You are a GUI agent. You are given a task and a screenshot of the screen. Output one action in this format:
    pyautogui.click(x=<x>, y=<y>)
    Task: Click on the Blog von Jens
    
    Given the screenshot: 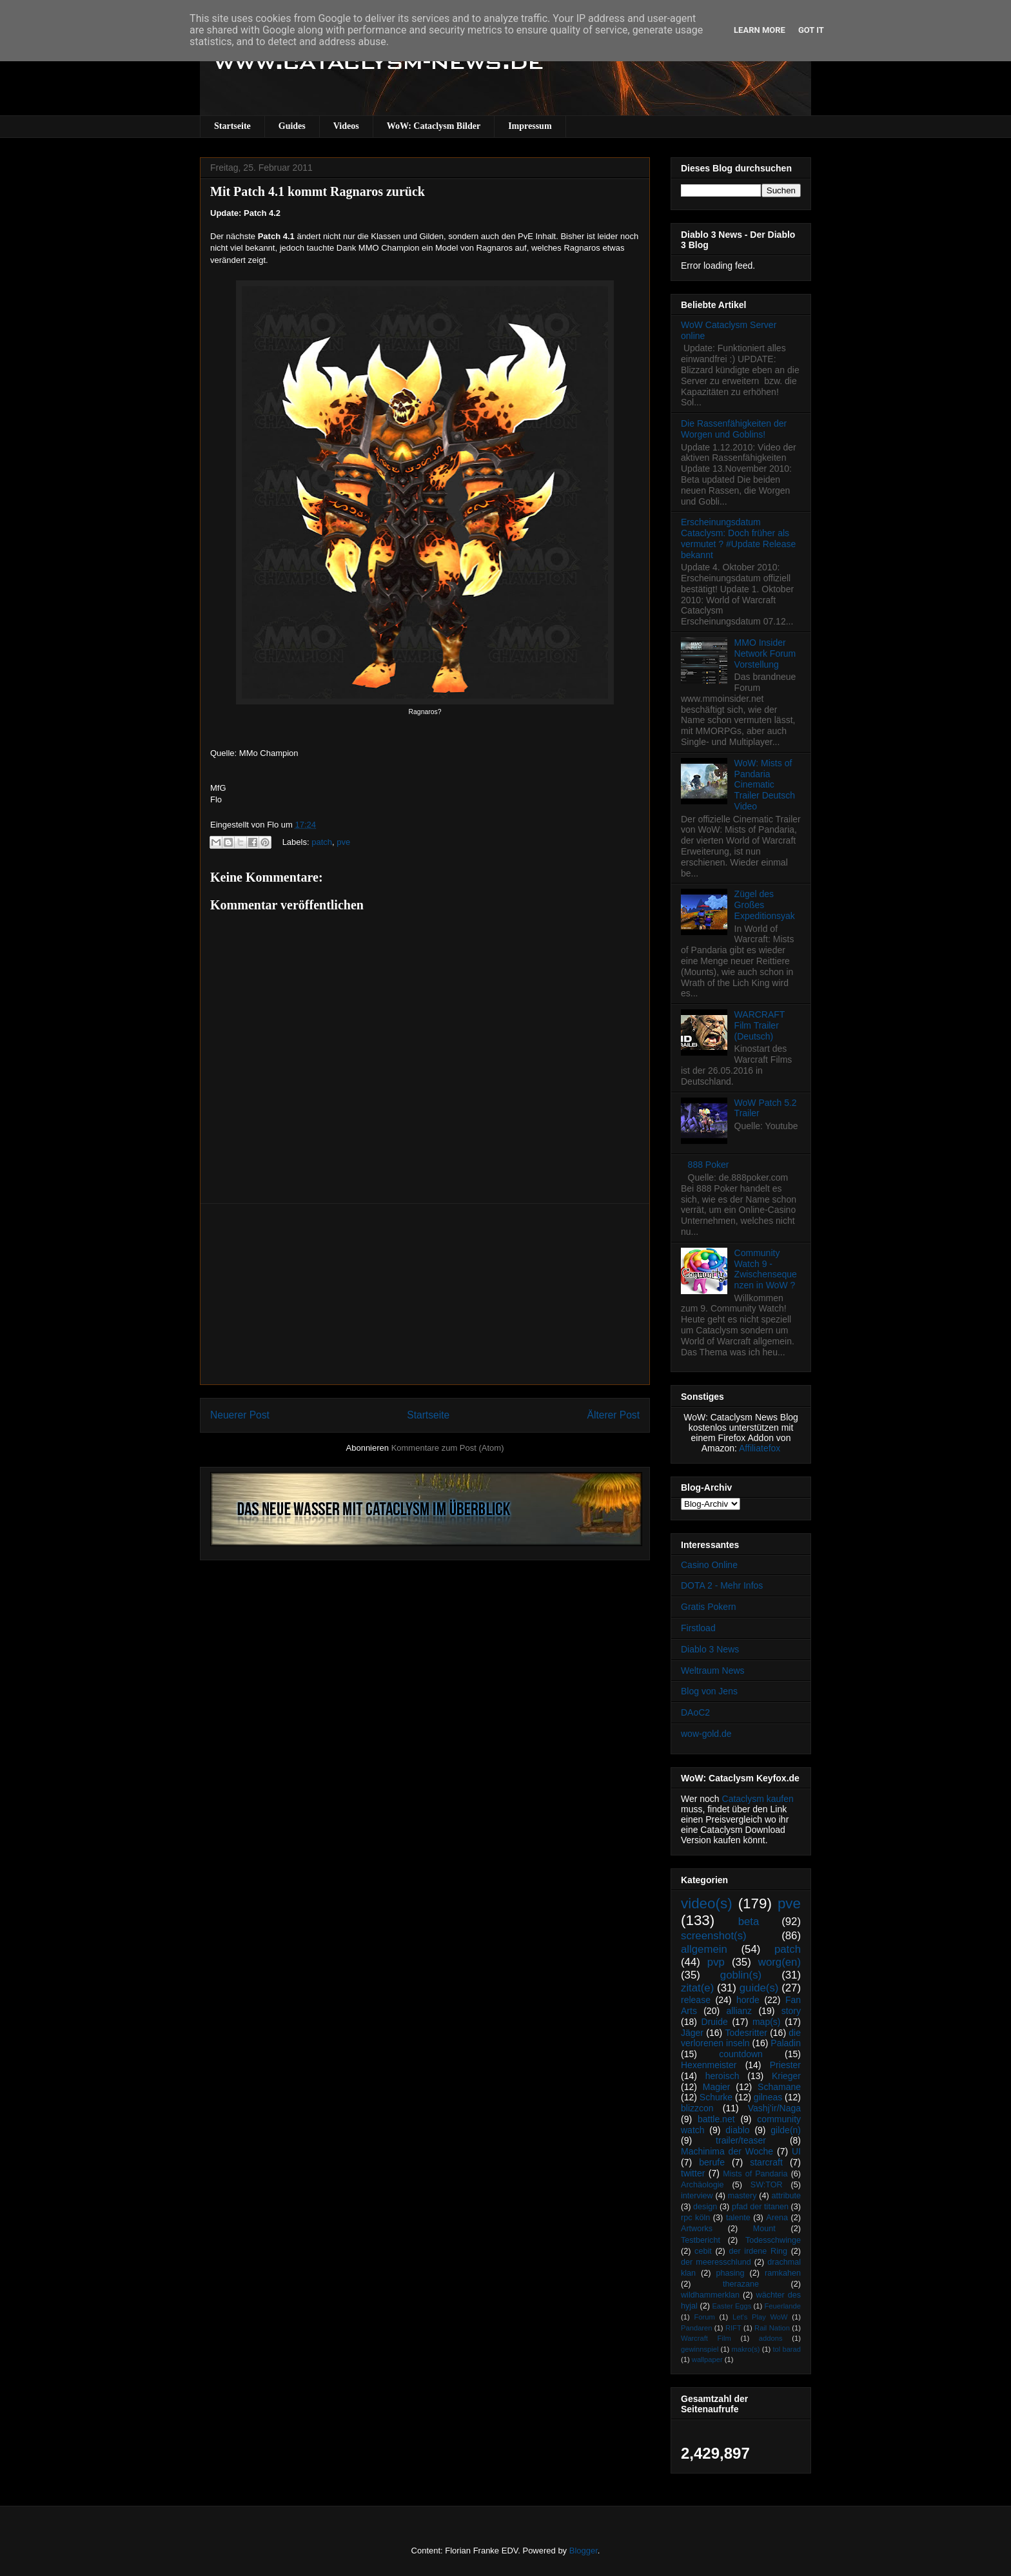 What is the action you would take?
    pyautogui.click(x=709, y=1691)
    